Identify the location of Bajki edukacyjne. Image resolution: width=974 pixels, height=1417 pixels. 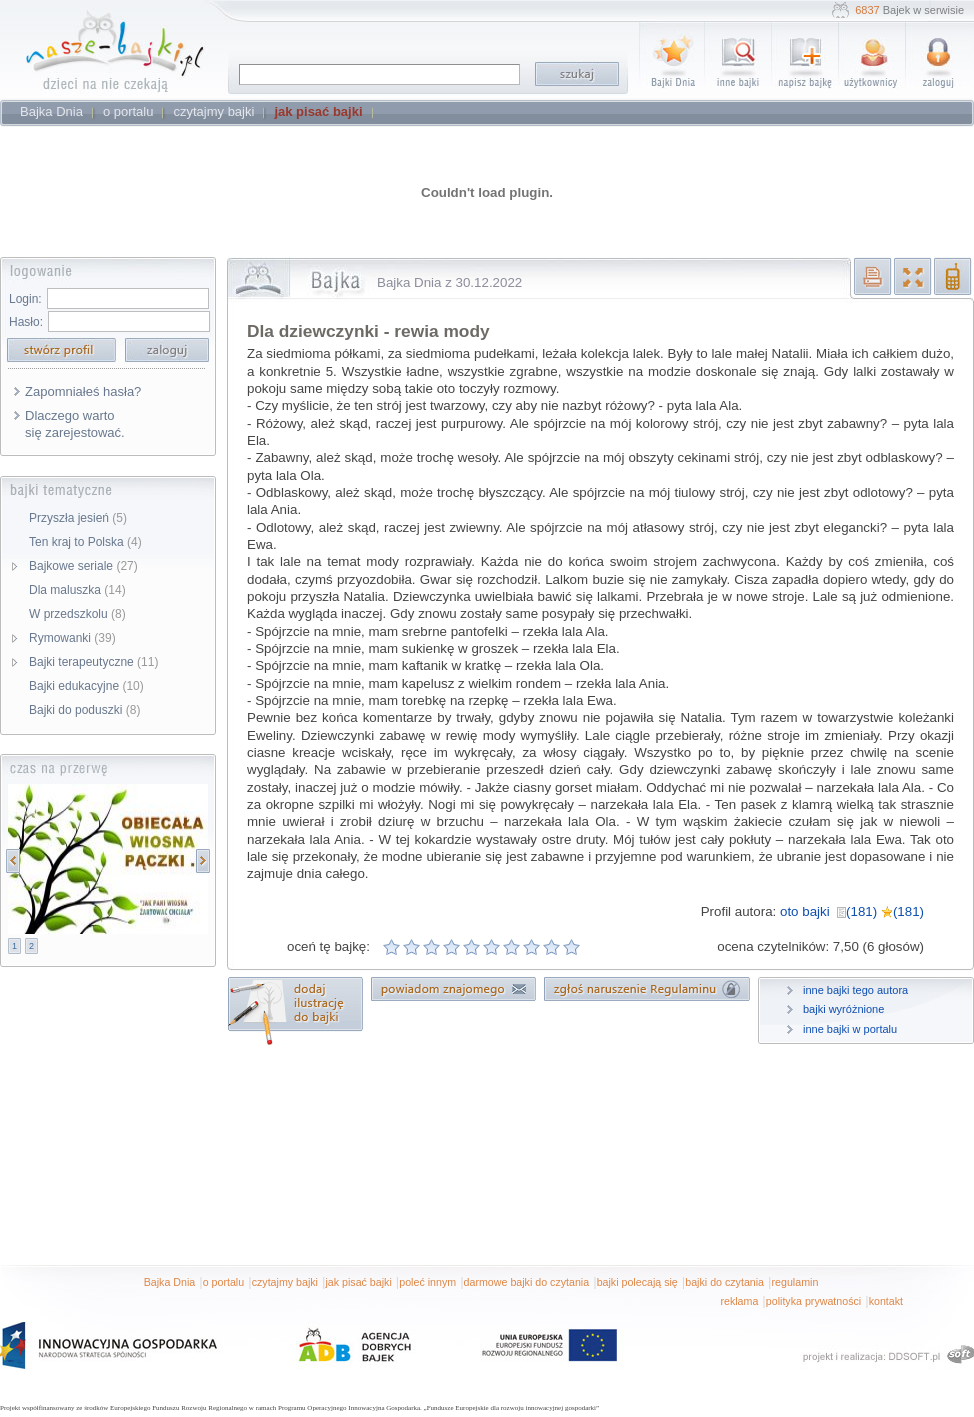
(86, 686).